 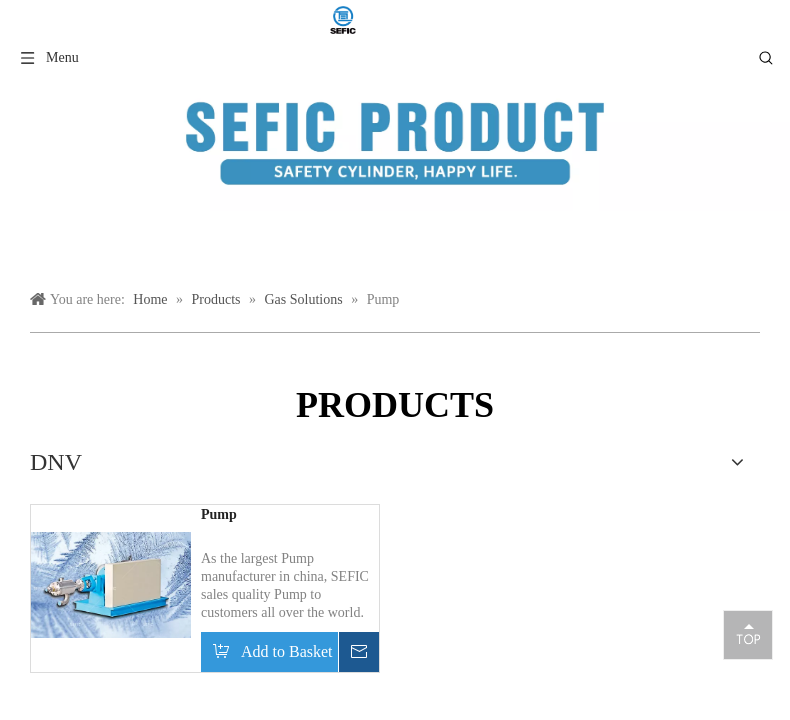 What do you see at coordinates (395, 143) in the screenshot?
I see `[产品类目模块]` at bounding box center [395, 143].